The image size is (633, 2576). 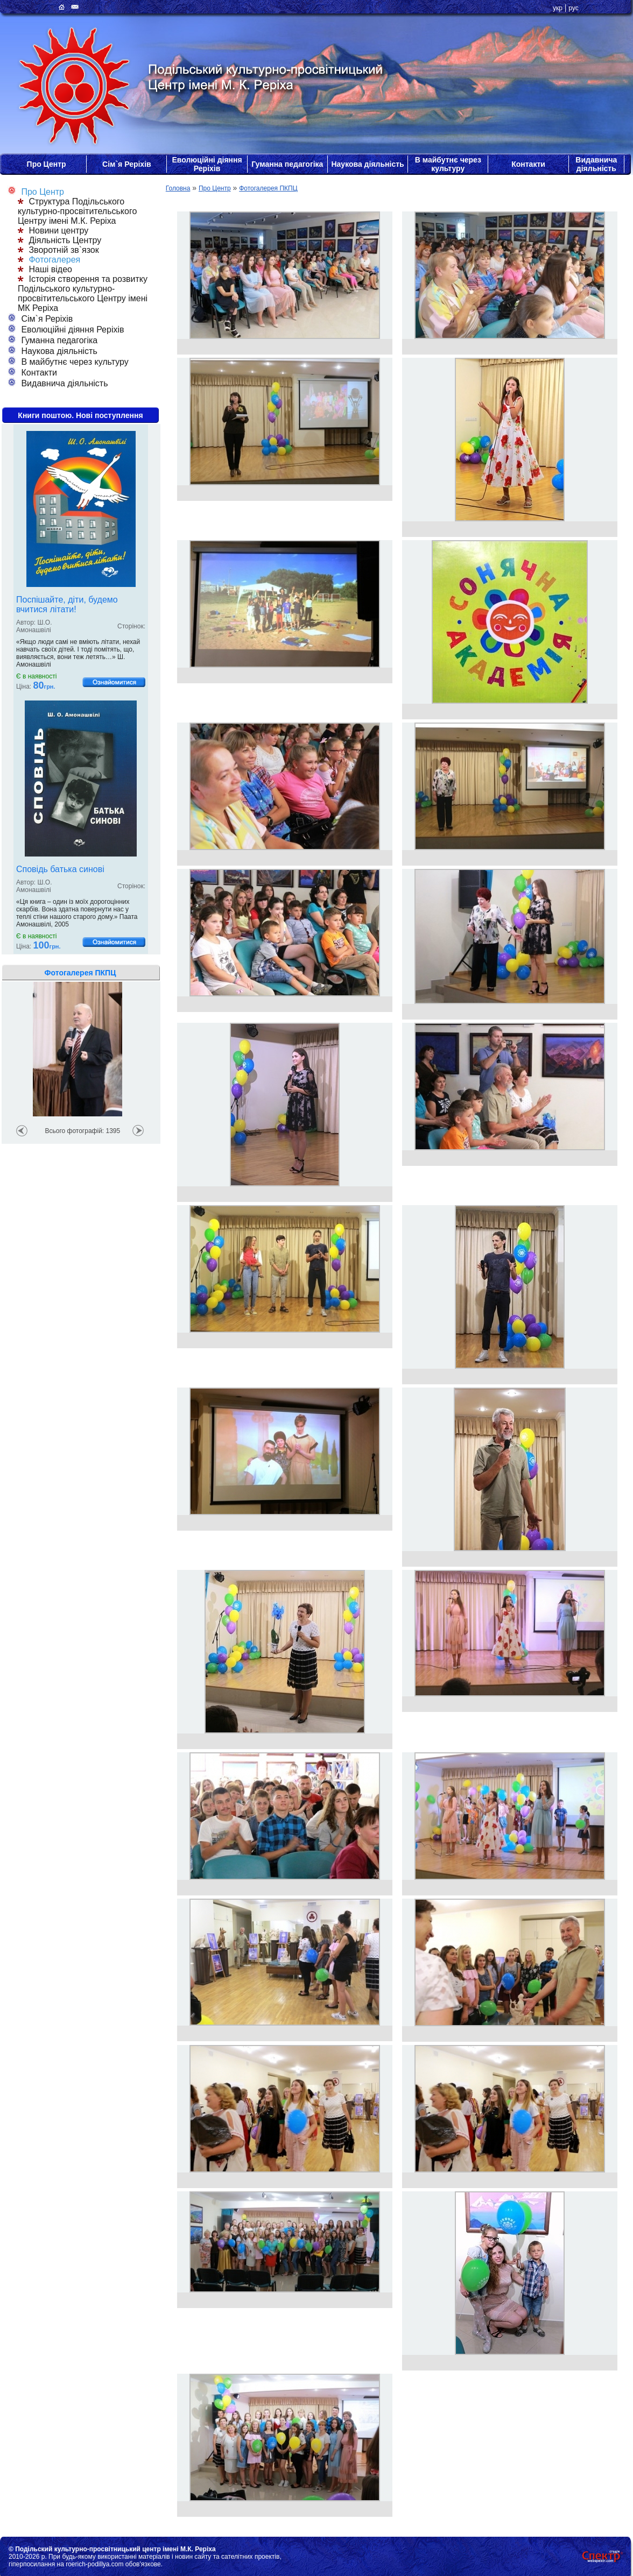 I want to click on рус, so click(x=573, y=8).